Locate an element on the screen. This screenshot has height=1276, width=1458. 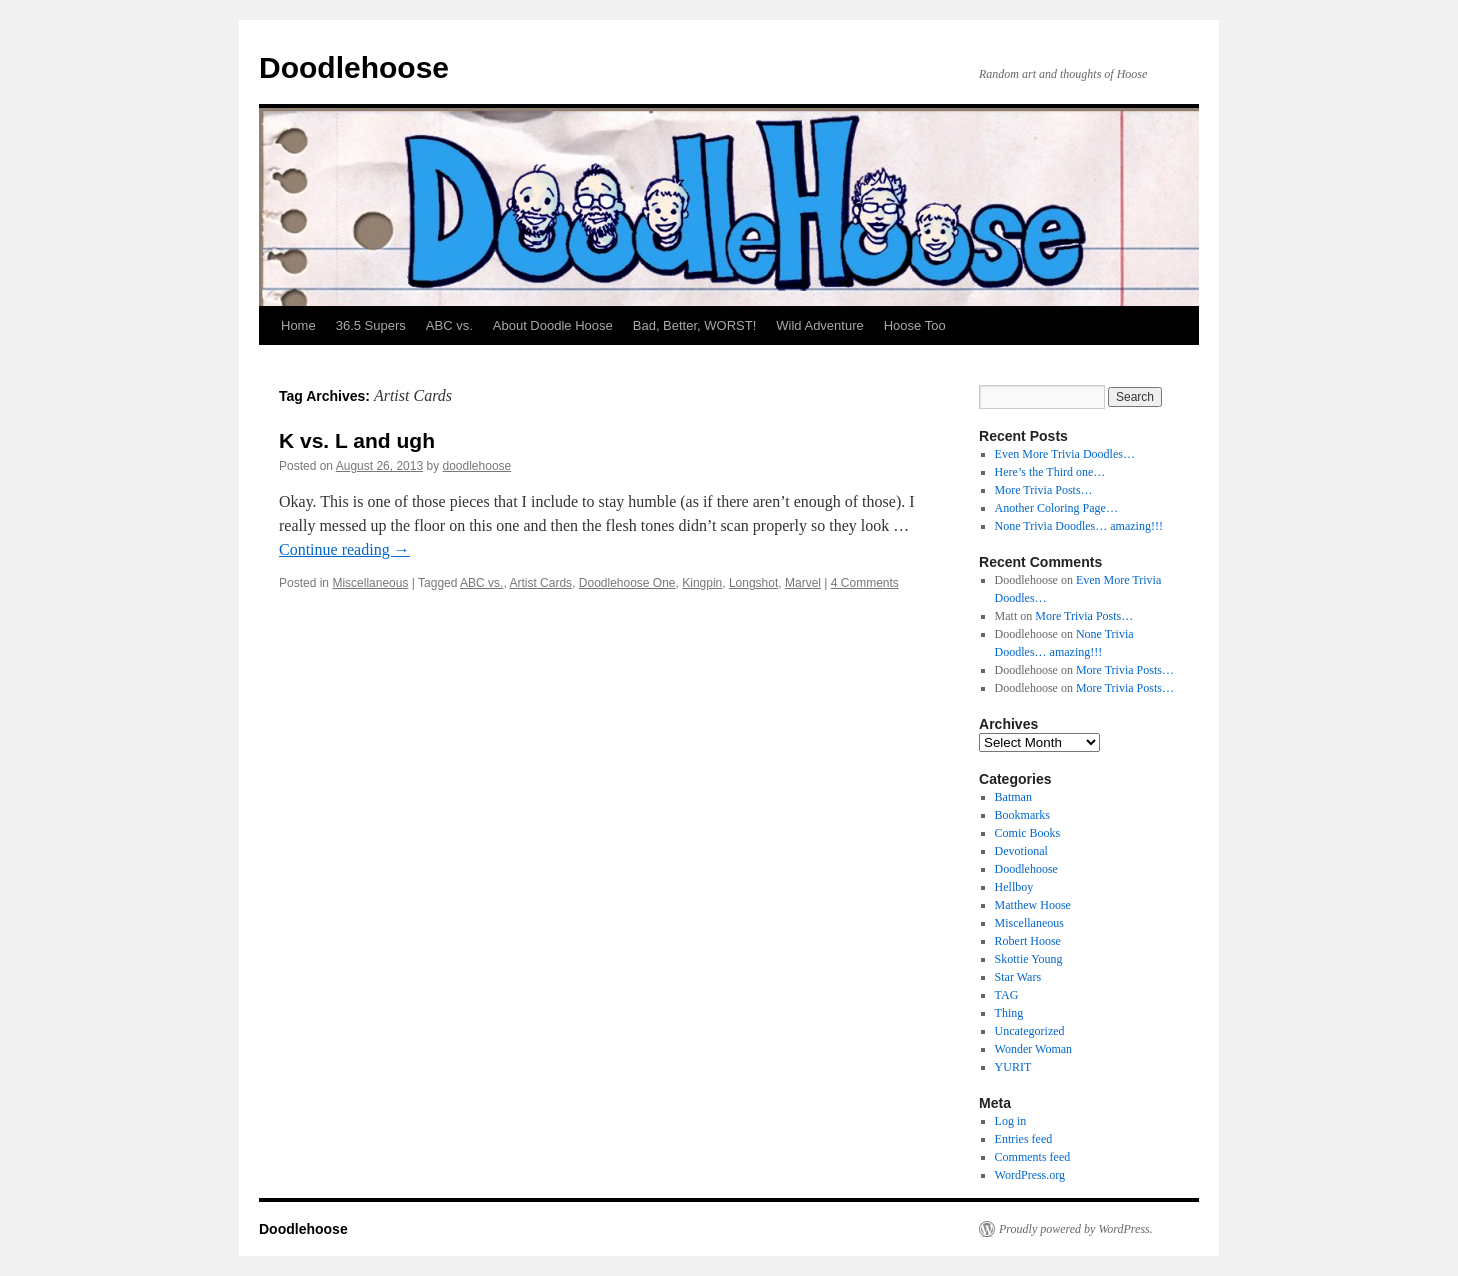
Log in is located at coordinates (1011, 1121).